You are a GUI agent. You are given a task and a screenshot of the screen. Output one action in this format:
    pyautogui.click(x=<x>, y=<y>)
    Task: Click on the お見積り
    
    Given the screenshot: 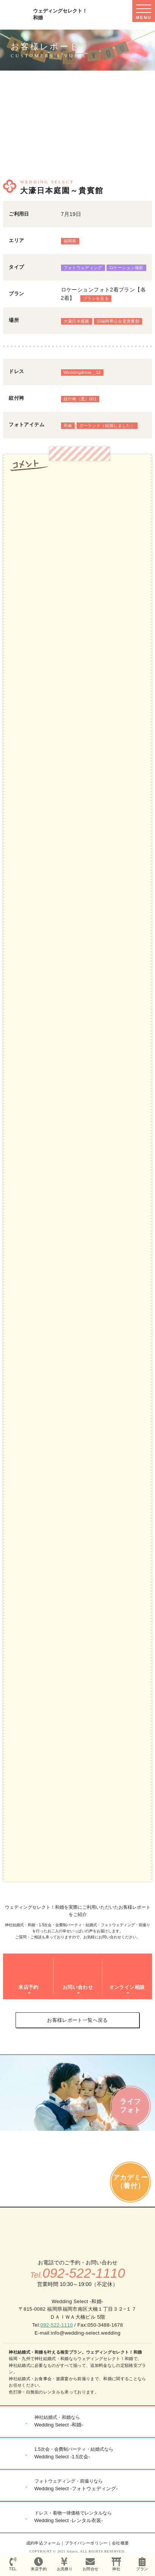 What is the action you would take?
    pyautogui.click(x=64, y=2564)
    